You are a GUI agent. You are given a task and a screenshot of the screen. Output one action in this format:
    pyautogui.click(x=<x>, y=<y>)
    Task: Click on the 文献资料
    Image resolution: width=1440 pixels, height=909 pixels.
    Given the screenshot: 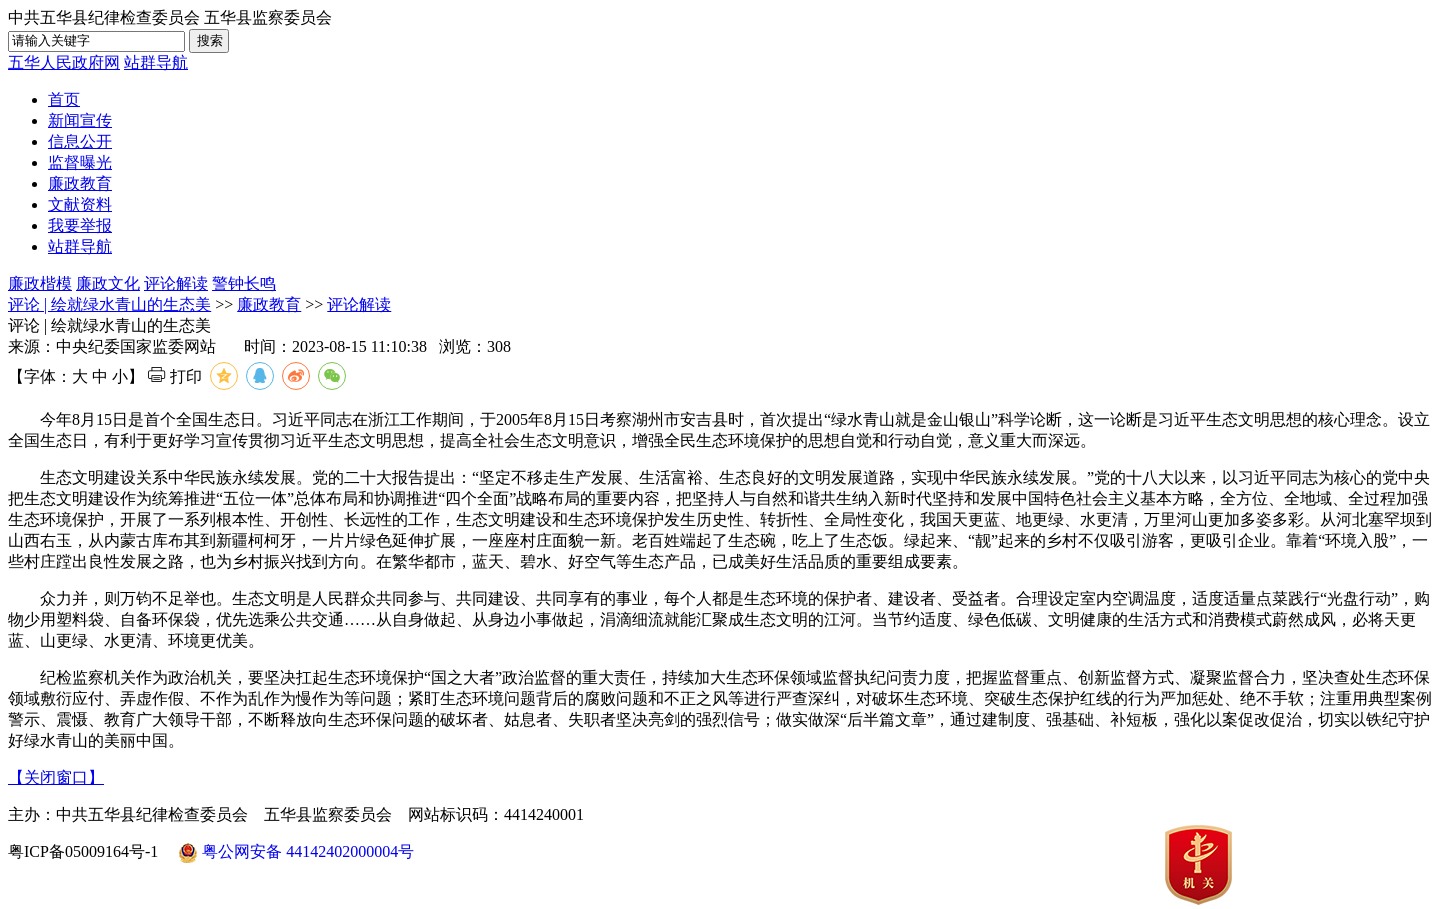 What is the action you would take?
    pyautogui.click(x=80, y=204)
    